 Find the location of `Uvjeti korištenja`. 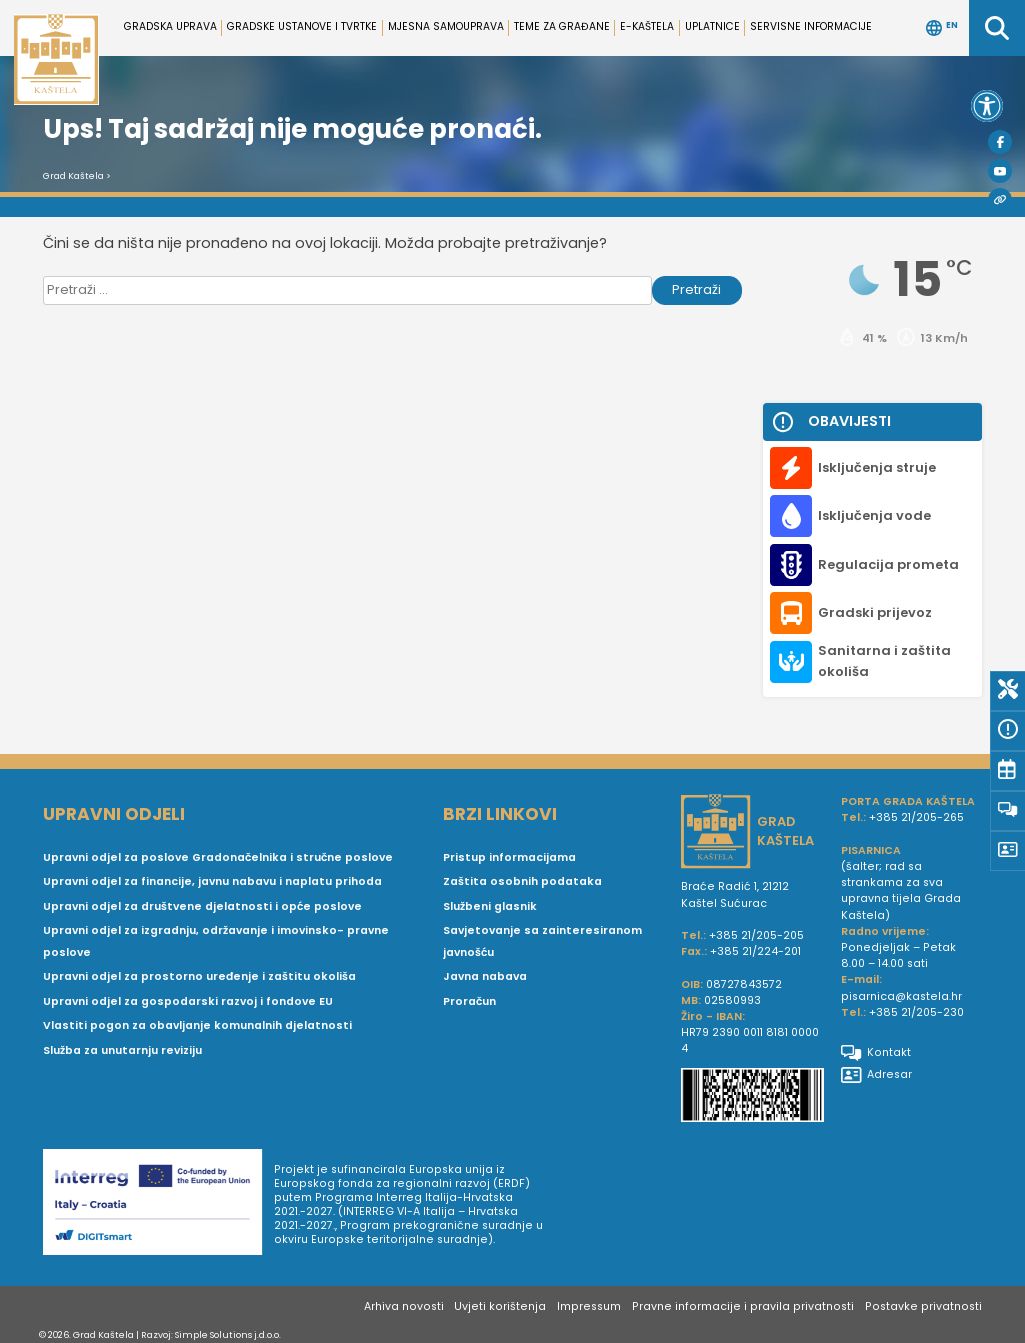

Uvjeti korištenja is located at coordinates (500, 1306).